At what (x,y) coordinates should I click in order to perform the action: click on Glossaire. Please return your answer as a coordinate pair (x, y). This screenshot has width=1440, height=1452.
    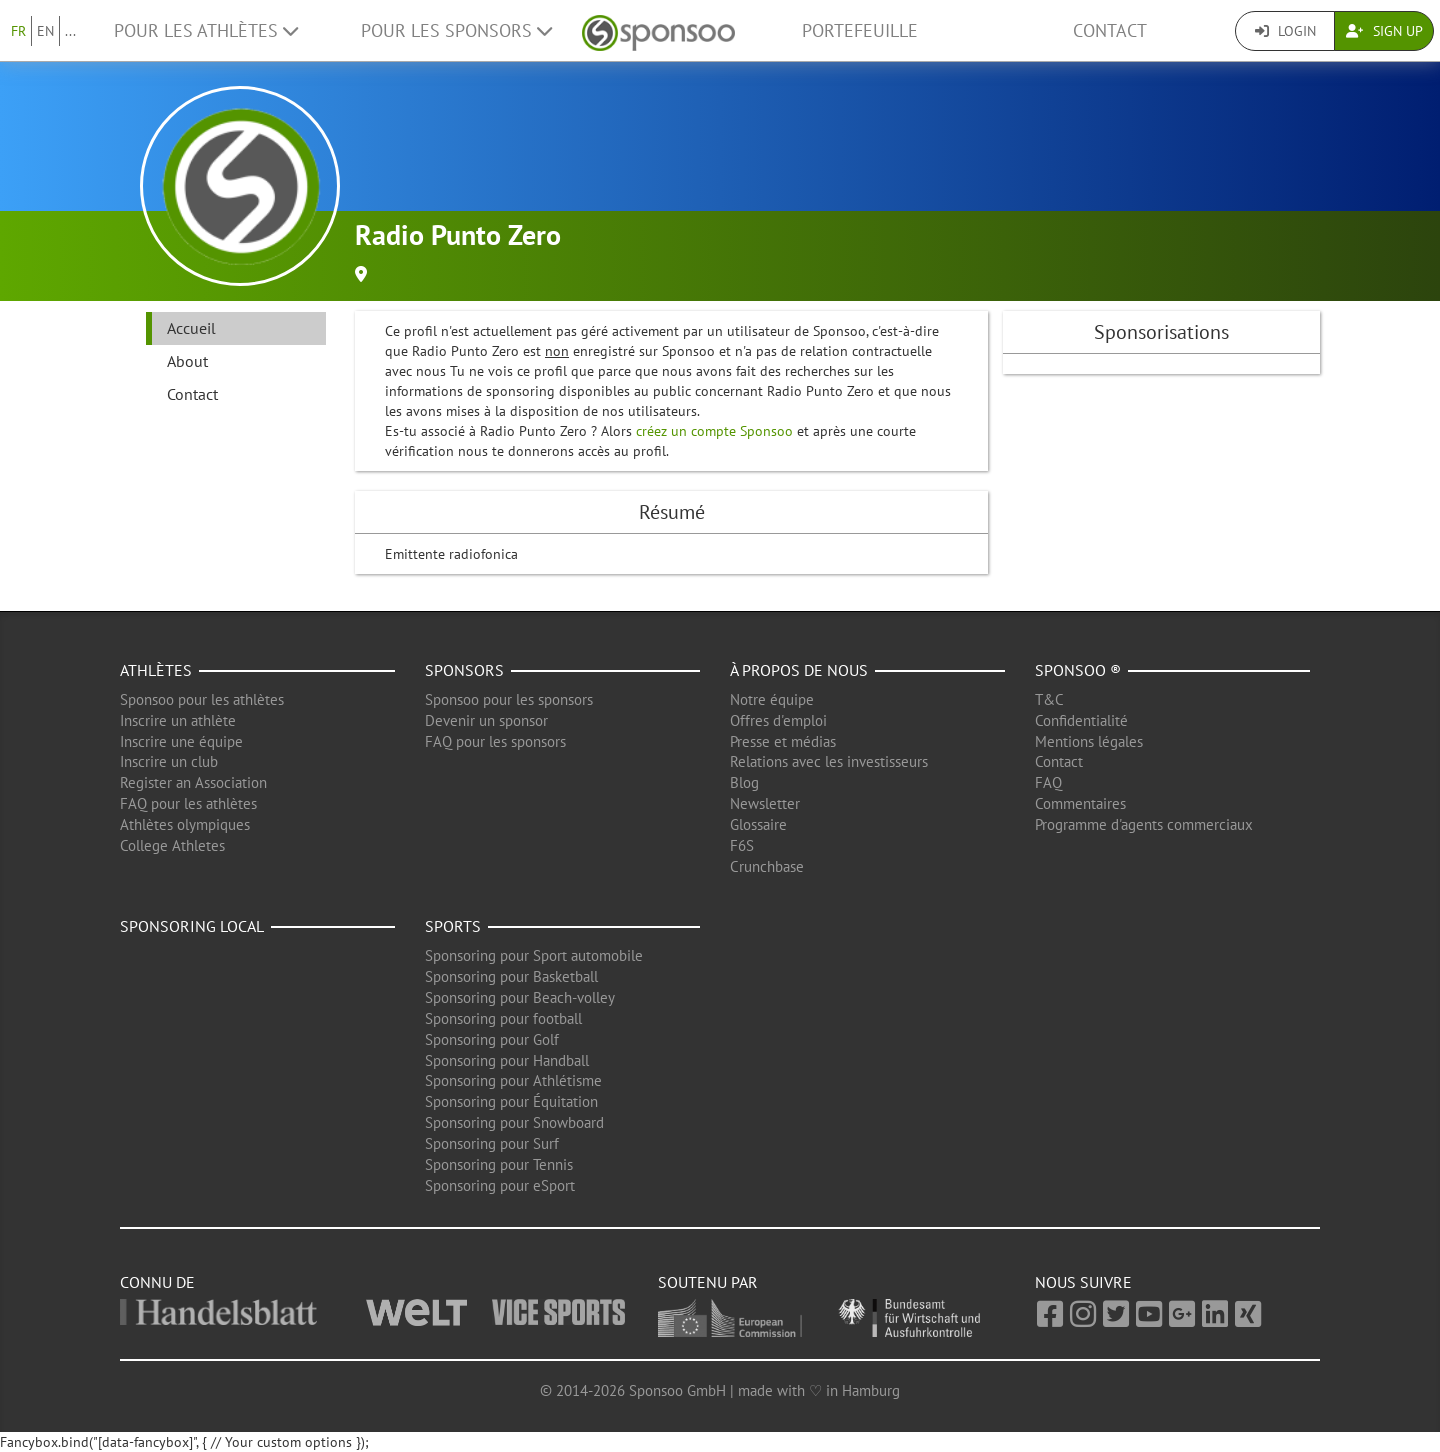
    Looking at the image, I should click on (758, 824).